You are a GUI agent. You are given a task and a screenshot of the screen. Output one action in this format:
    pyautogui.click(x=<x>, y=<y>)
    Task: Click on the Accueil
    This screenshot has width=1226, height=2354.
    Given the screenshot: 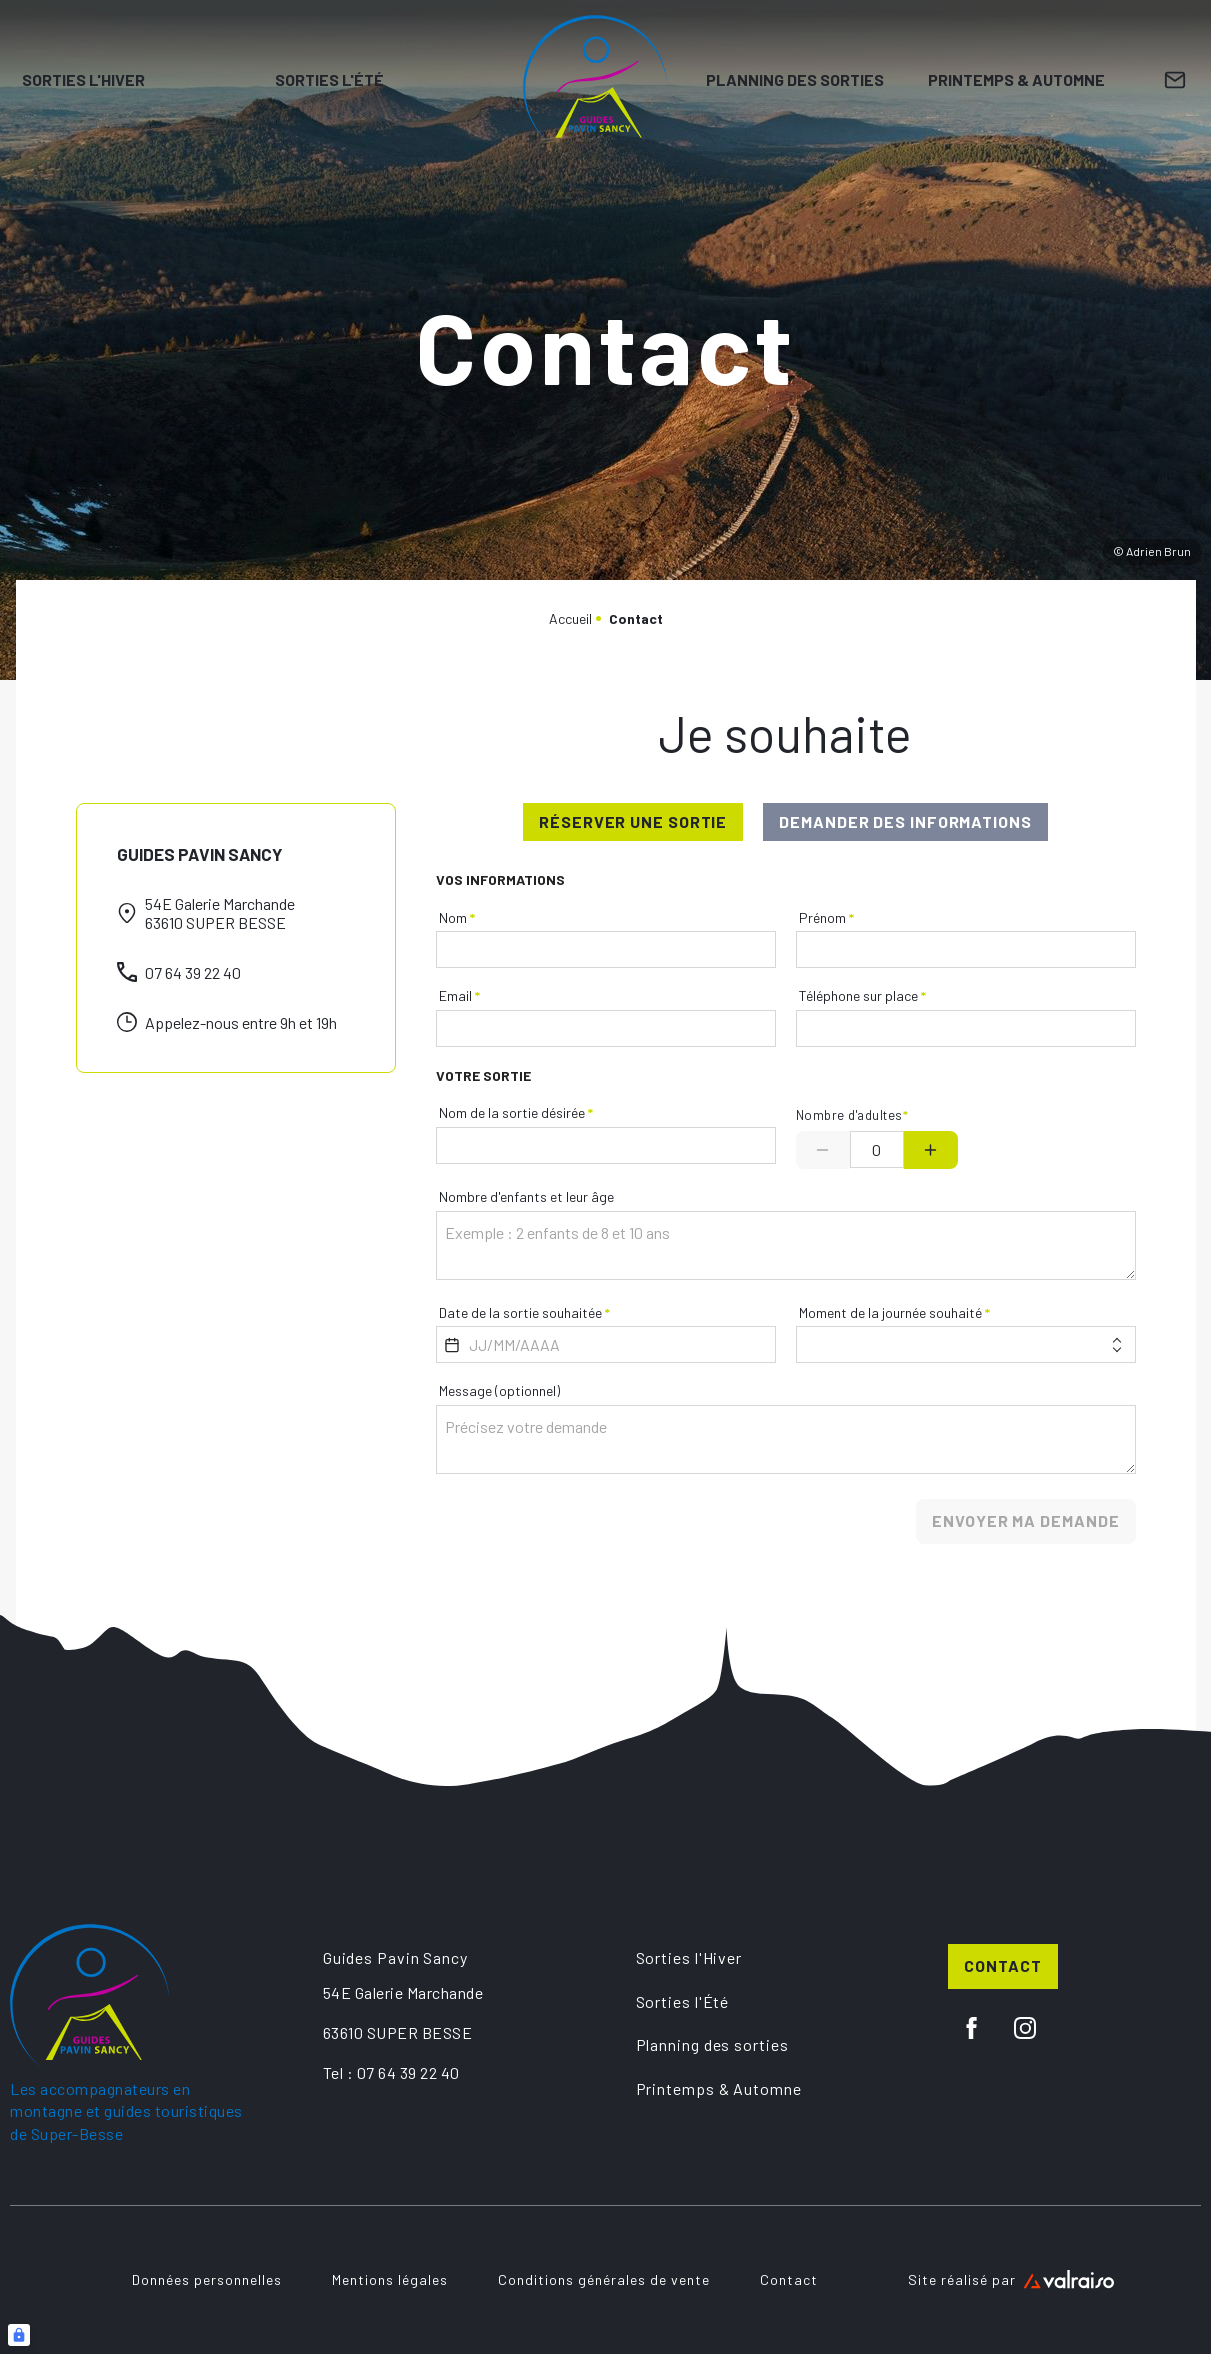 What is the action you would take?
    pyautogui.click(x=570, y=618)
    